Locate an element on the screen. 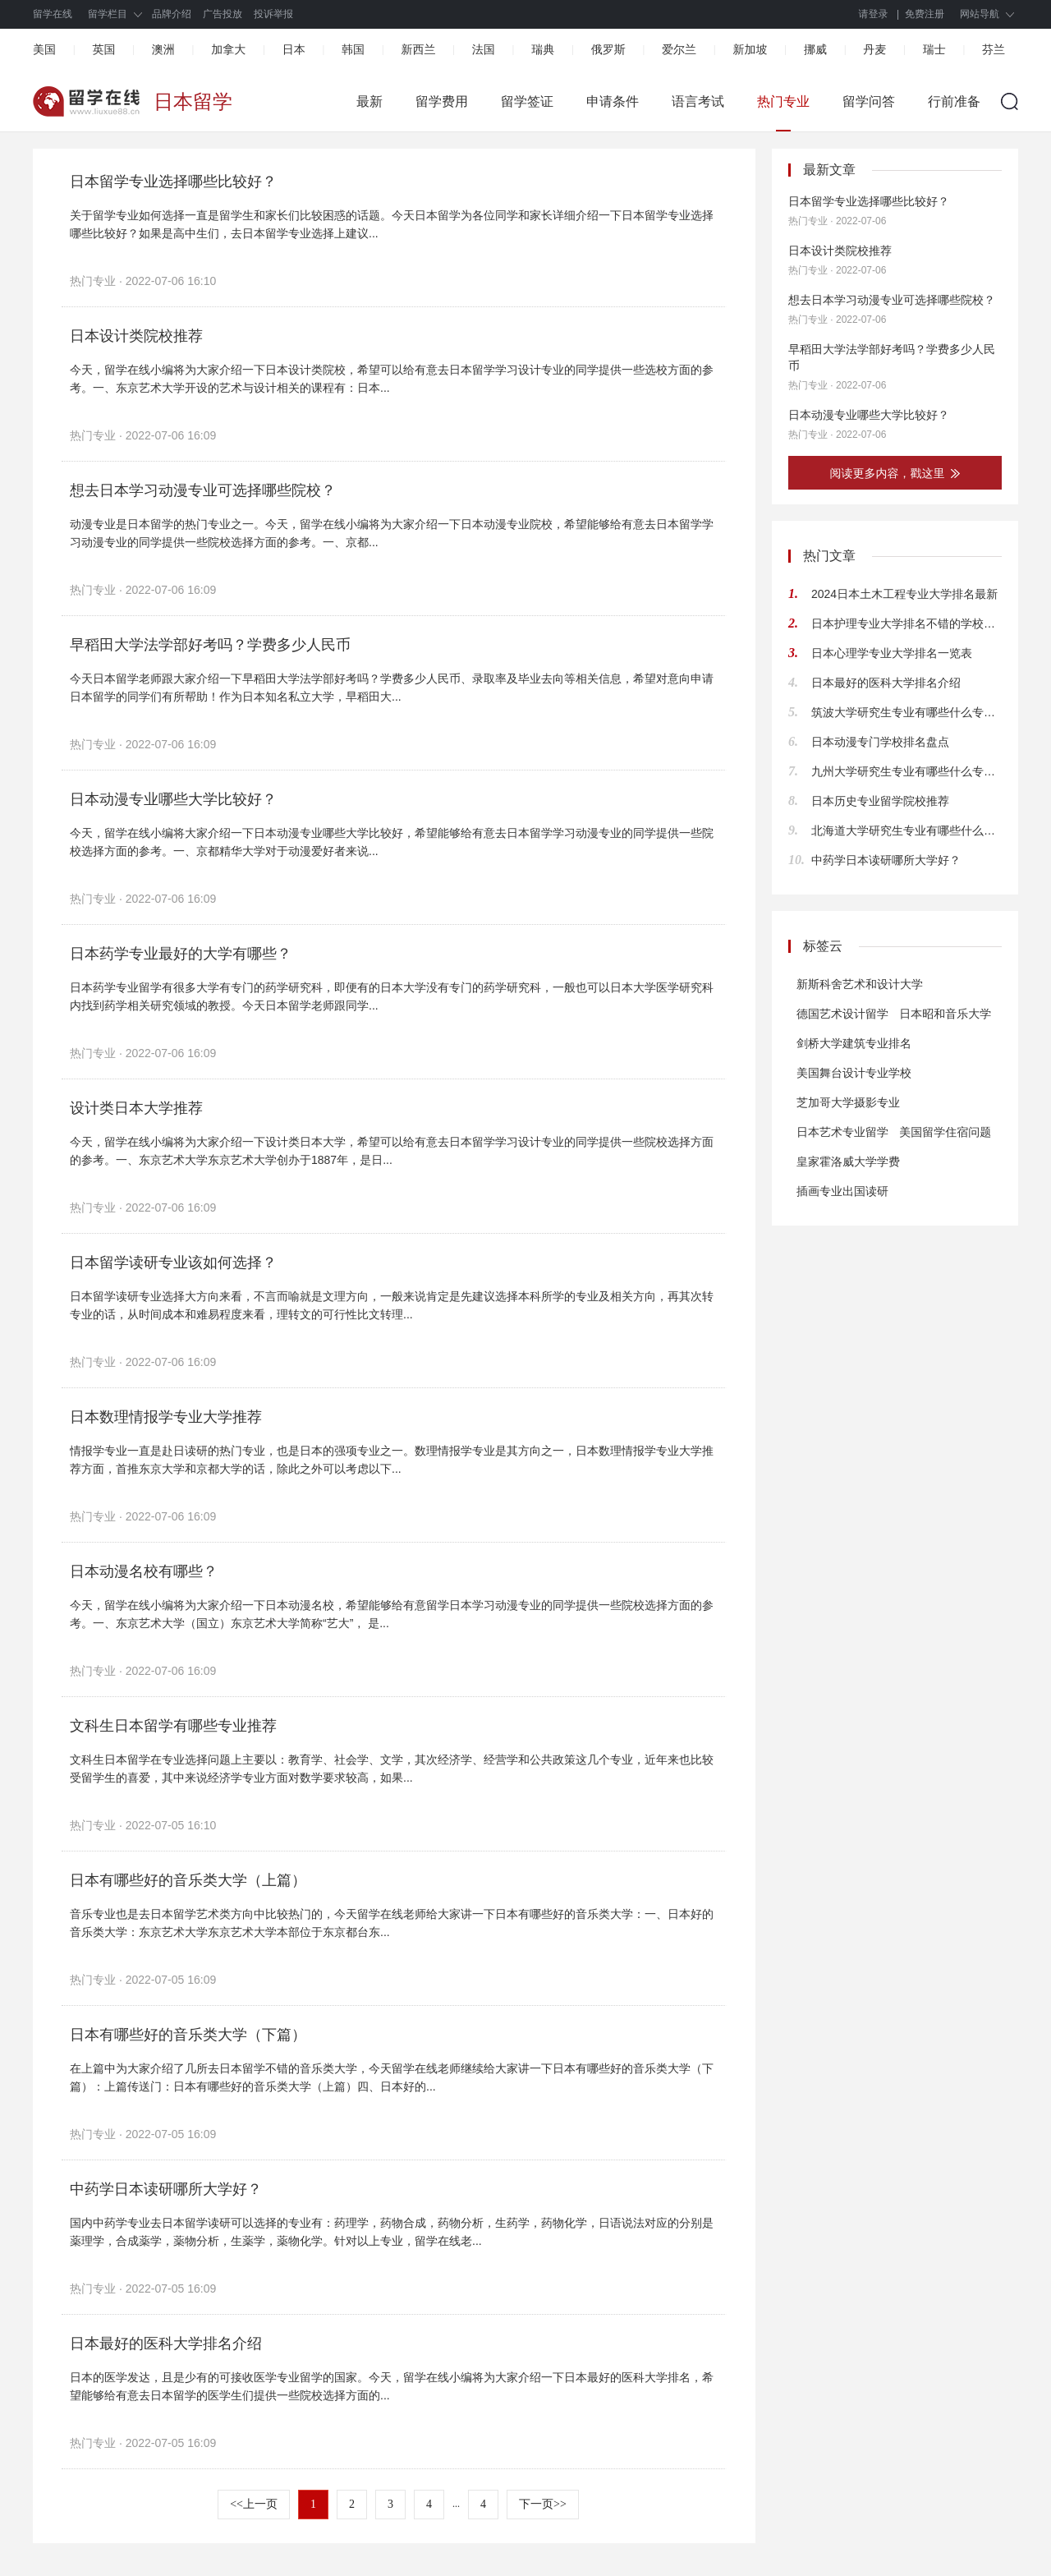  加拿大 is located at coordinates (228, 49).